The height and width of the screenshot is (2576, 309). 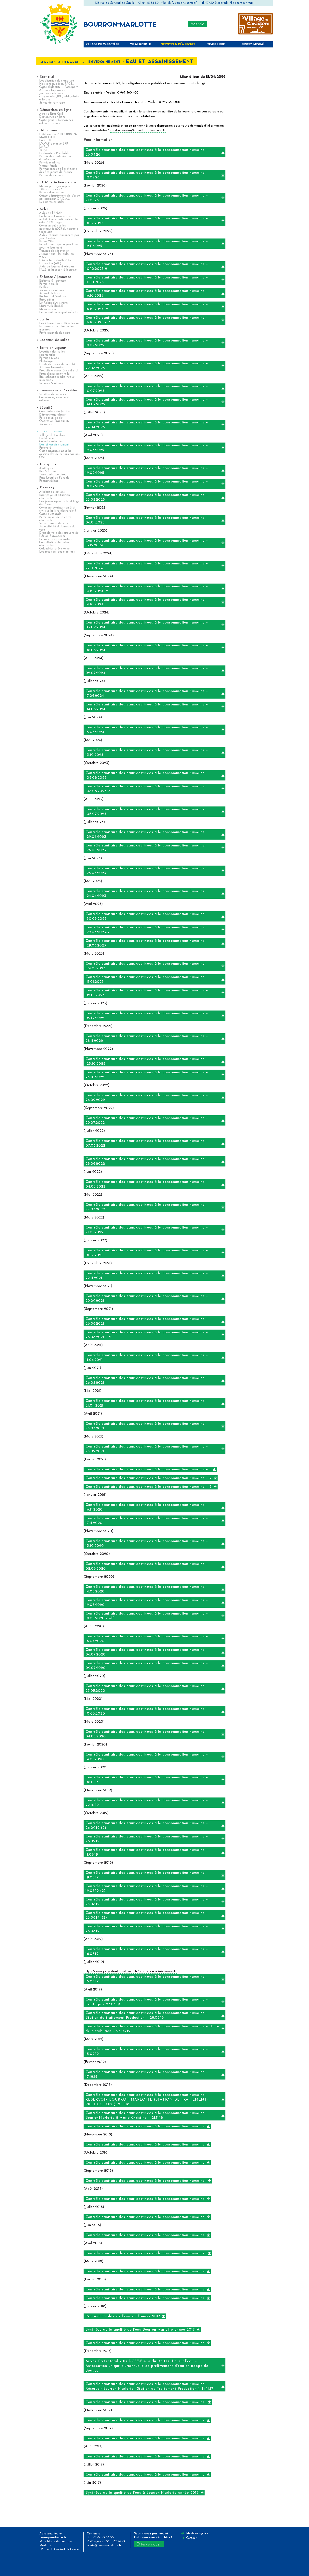 I want to click on Contrôle sanitaire des eaux destinées à la consommation humaine – 19.08.19, so click(x=147, y=1875).